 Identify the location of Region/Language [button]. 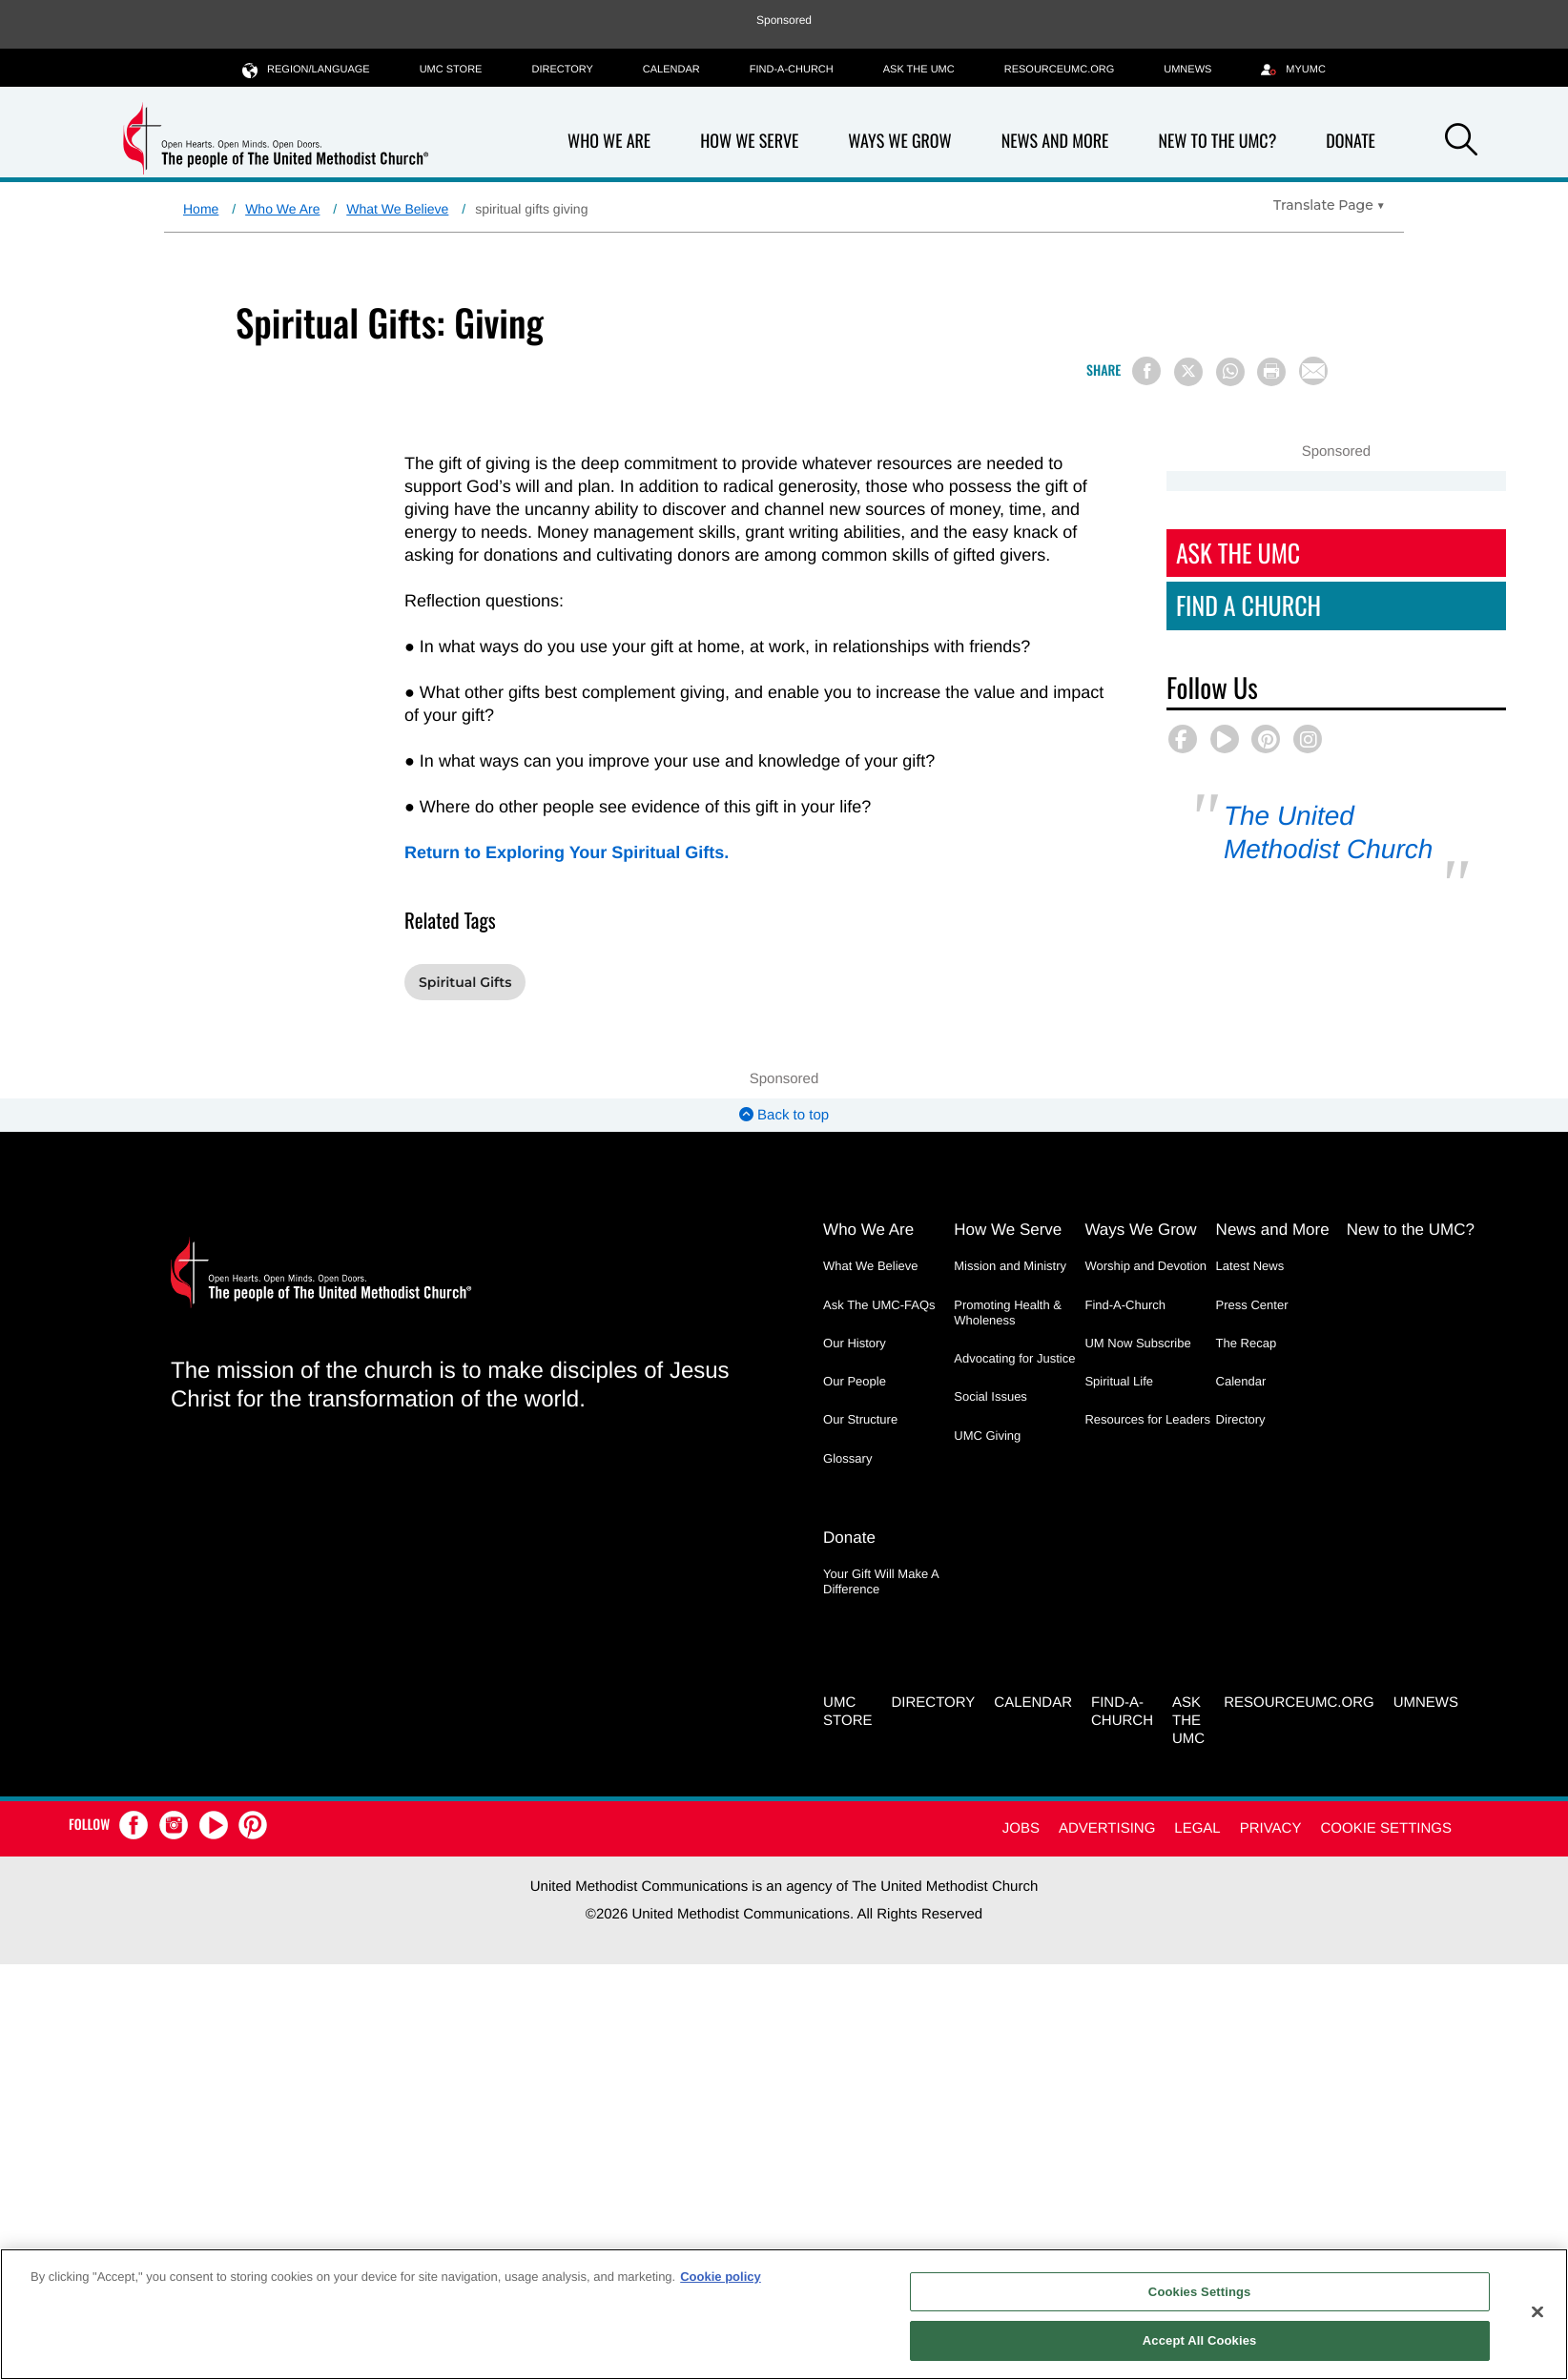
(306, 69).